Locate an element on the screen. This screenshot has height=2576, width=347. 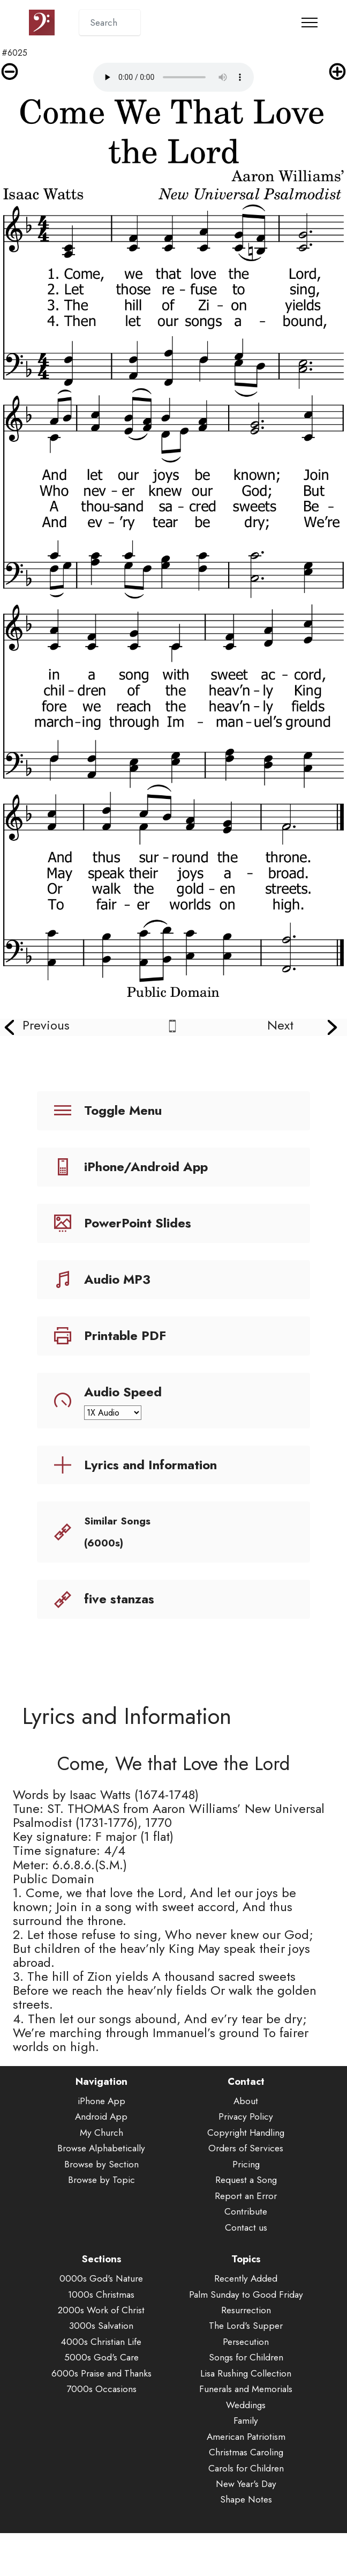
Orders of Services is located at coordinates (245, 2164).